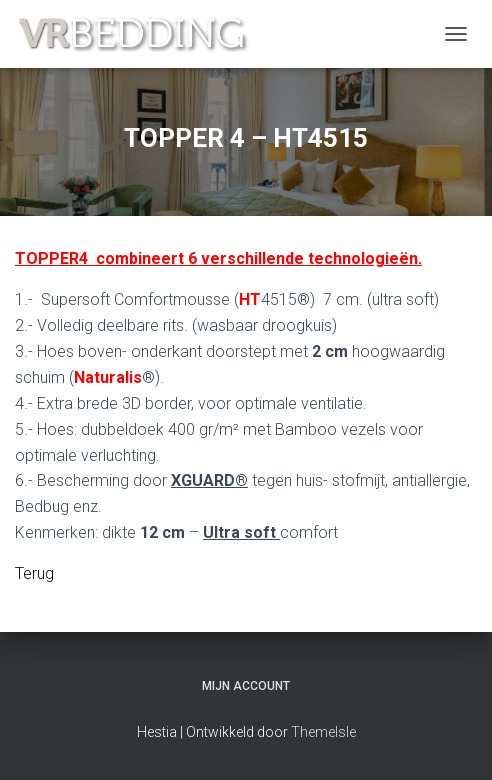 This screenshot has height=780, width=492. Describe the element at coordinates (246, 686) in the screenshot. I see `Mijn account` at that location.